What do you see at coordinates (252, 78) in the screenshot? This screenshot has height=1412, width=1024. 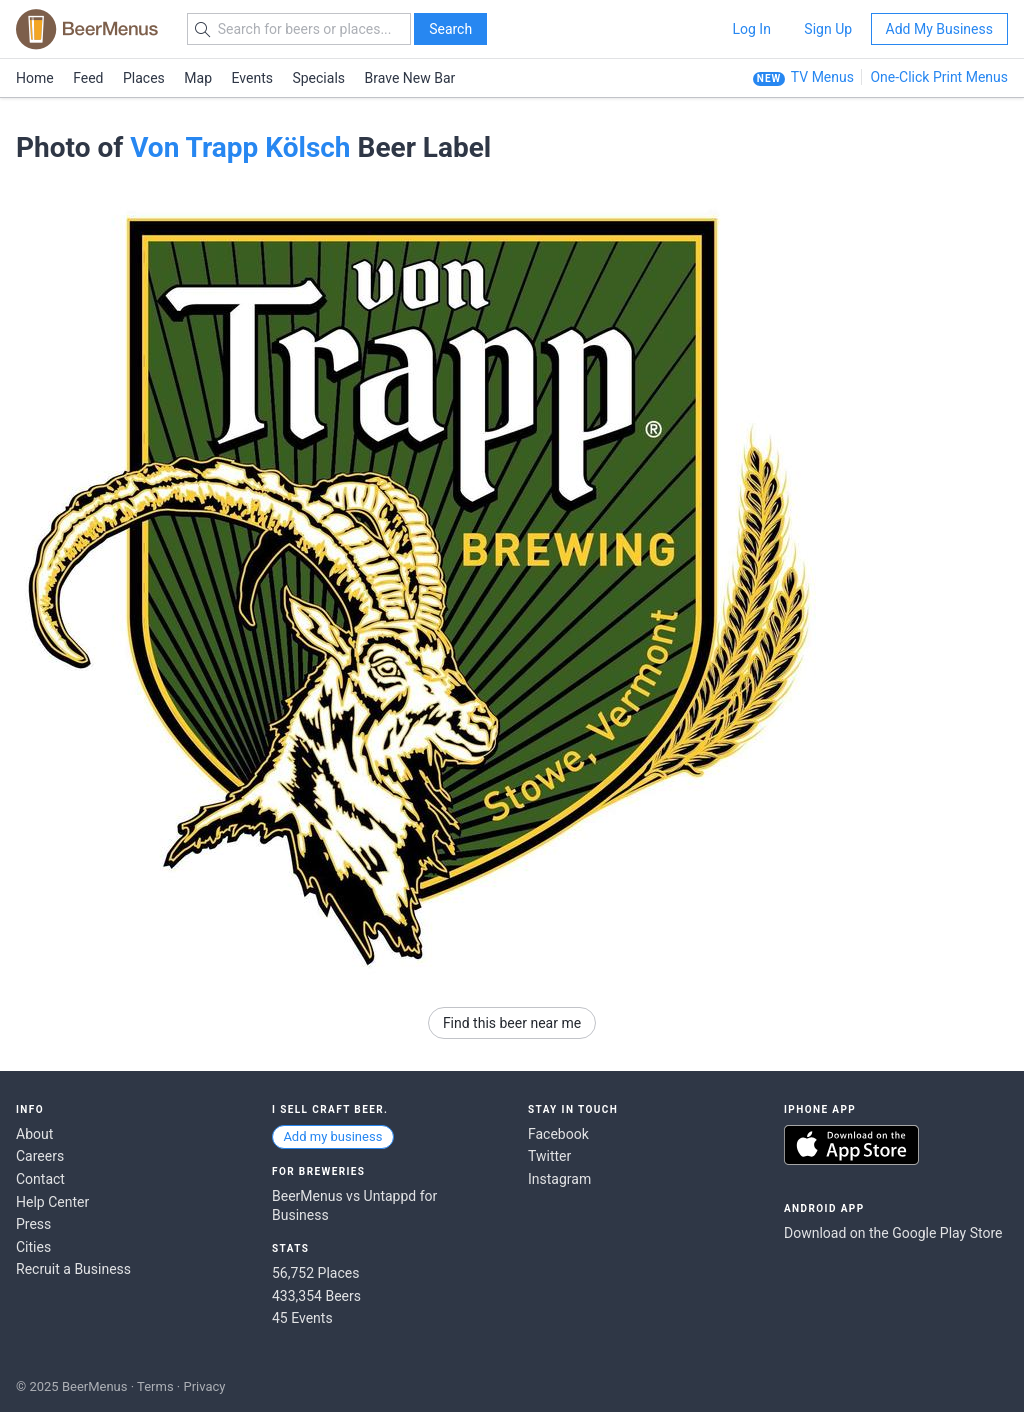 I see `Events` at bounding box center [252, 78].